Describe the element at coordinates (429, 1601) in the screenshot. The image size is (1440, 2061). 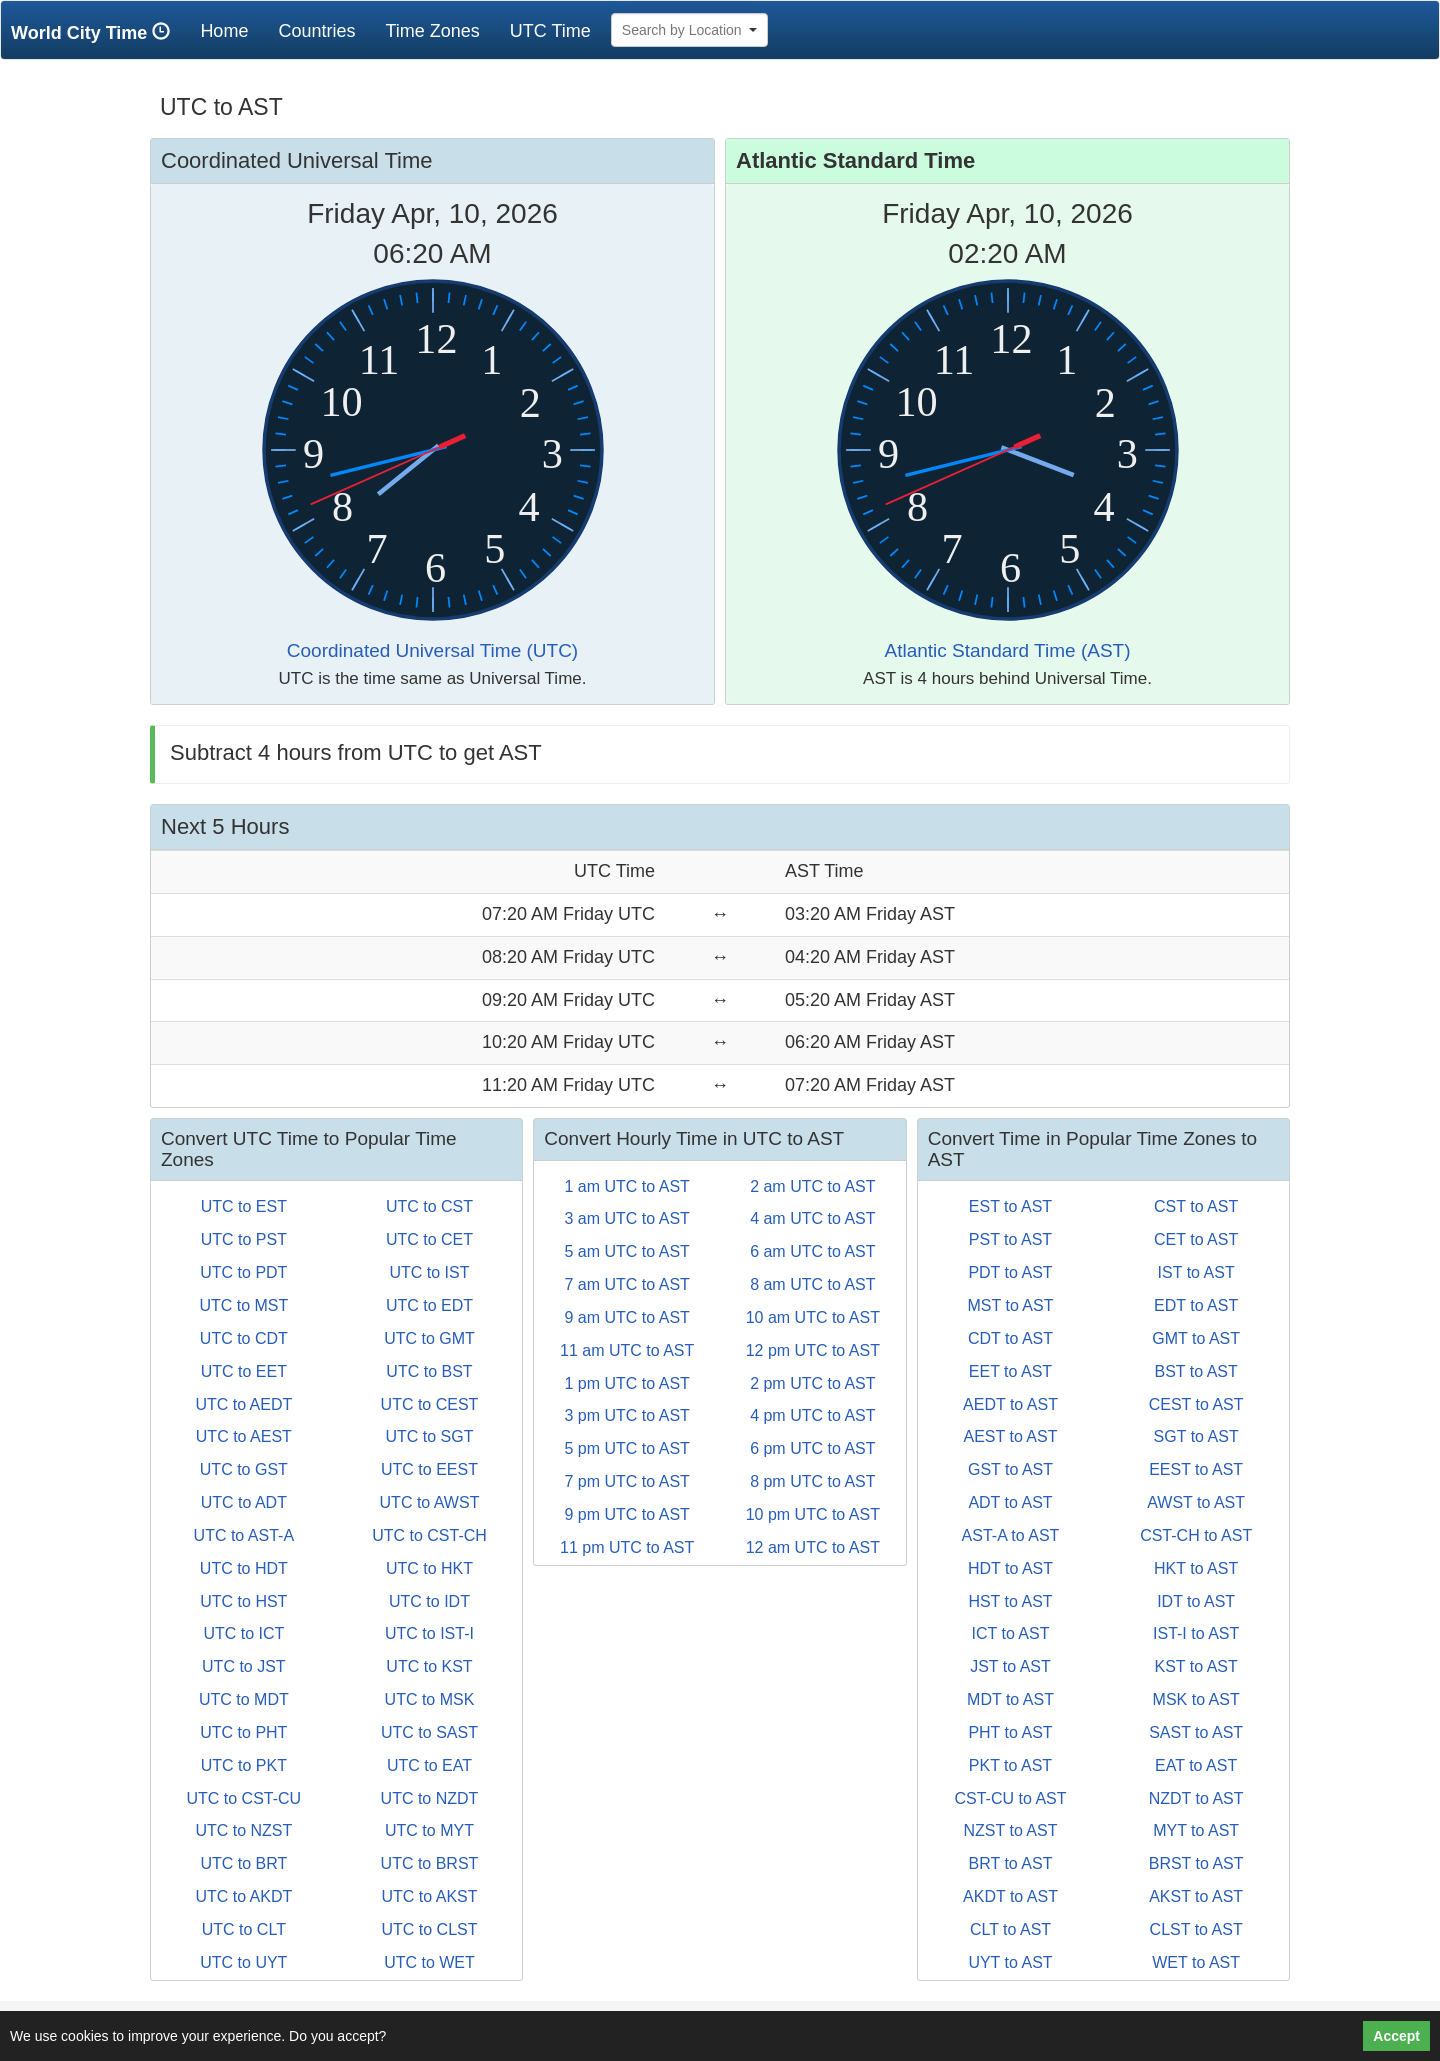
I see `UTC to IDT` at that location.